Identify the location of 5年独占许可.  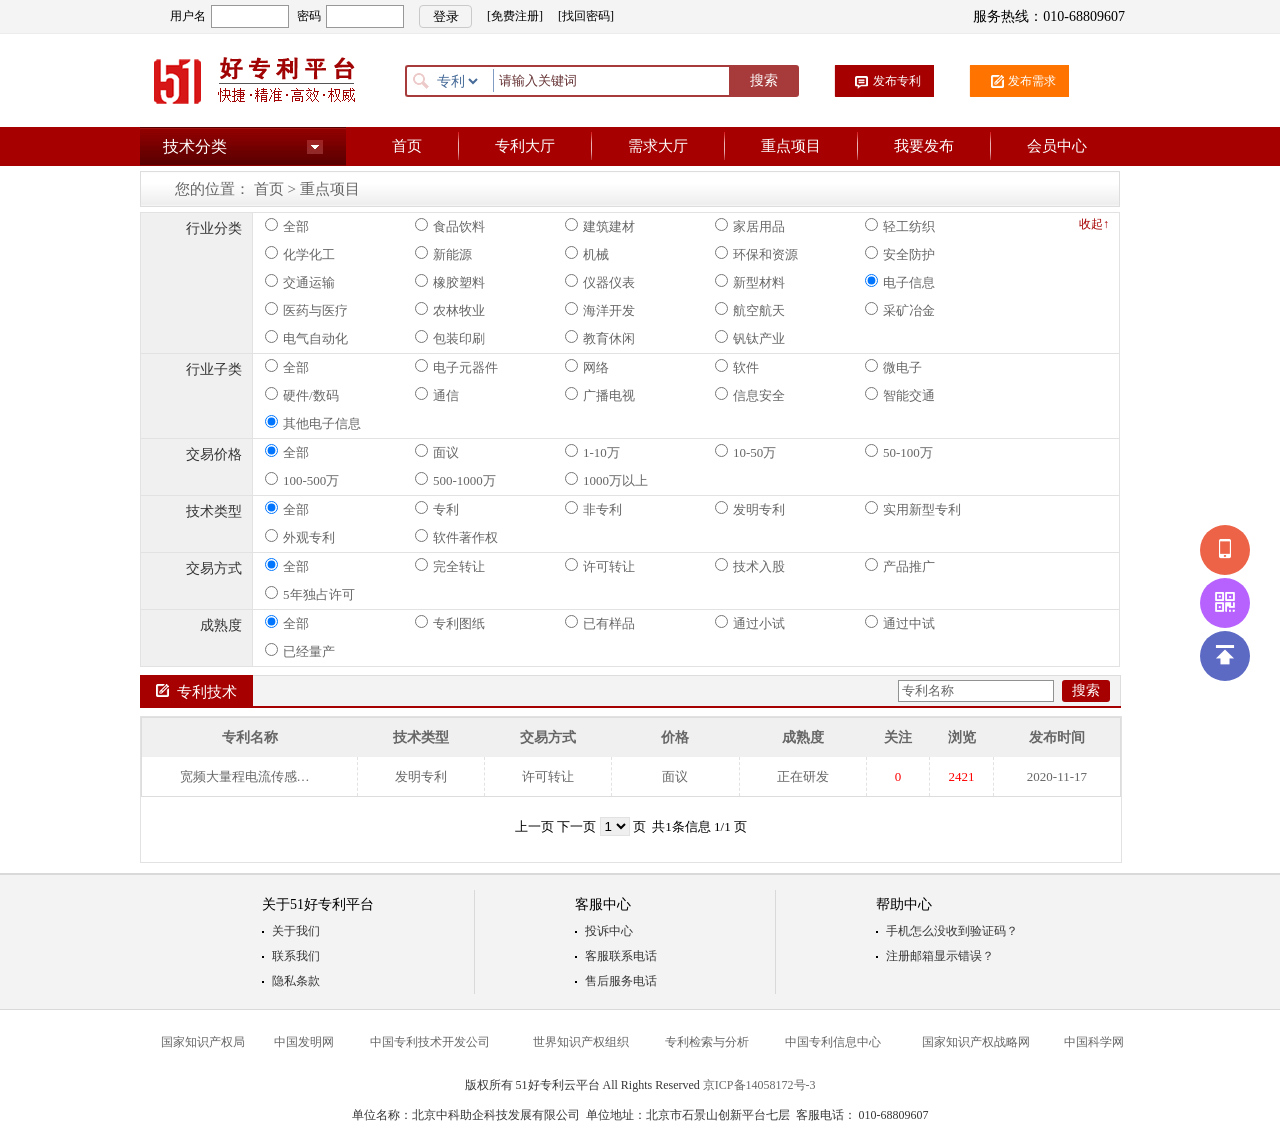
(310, 594).